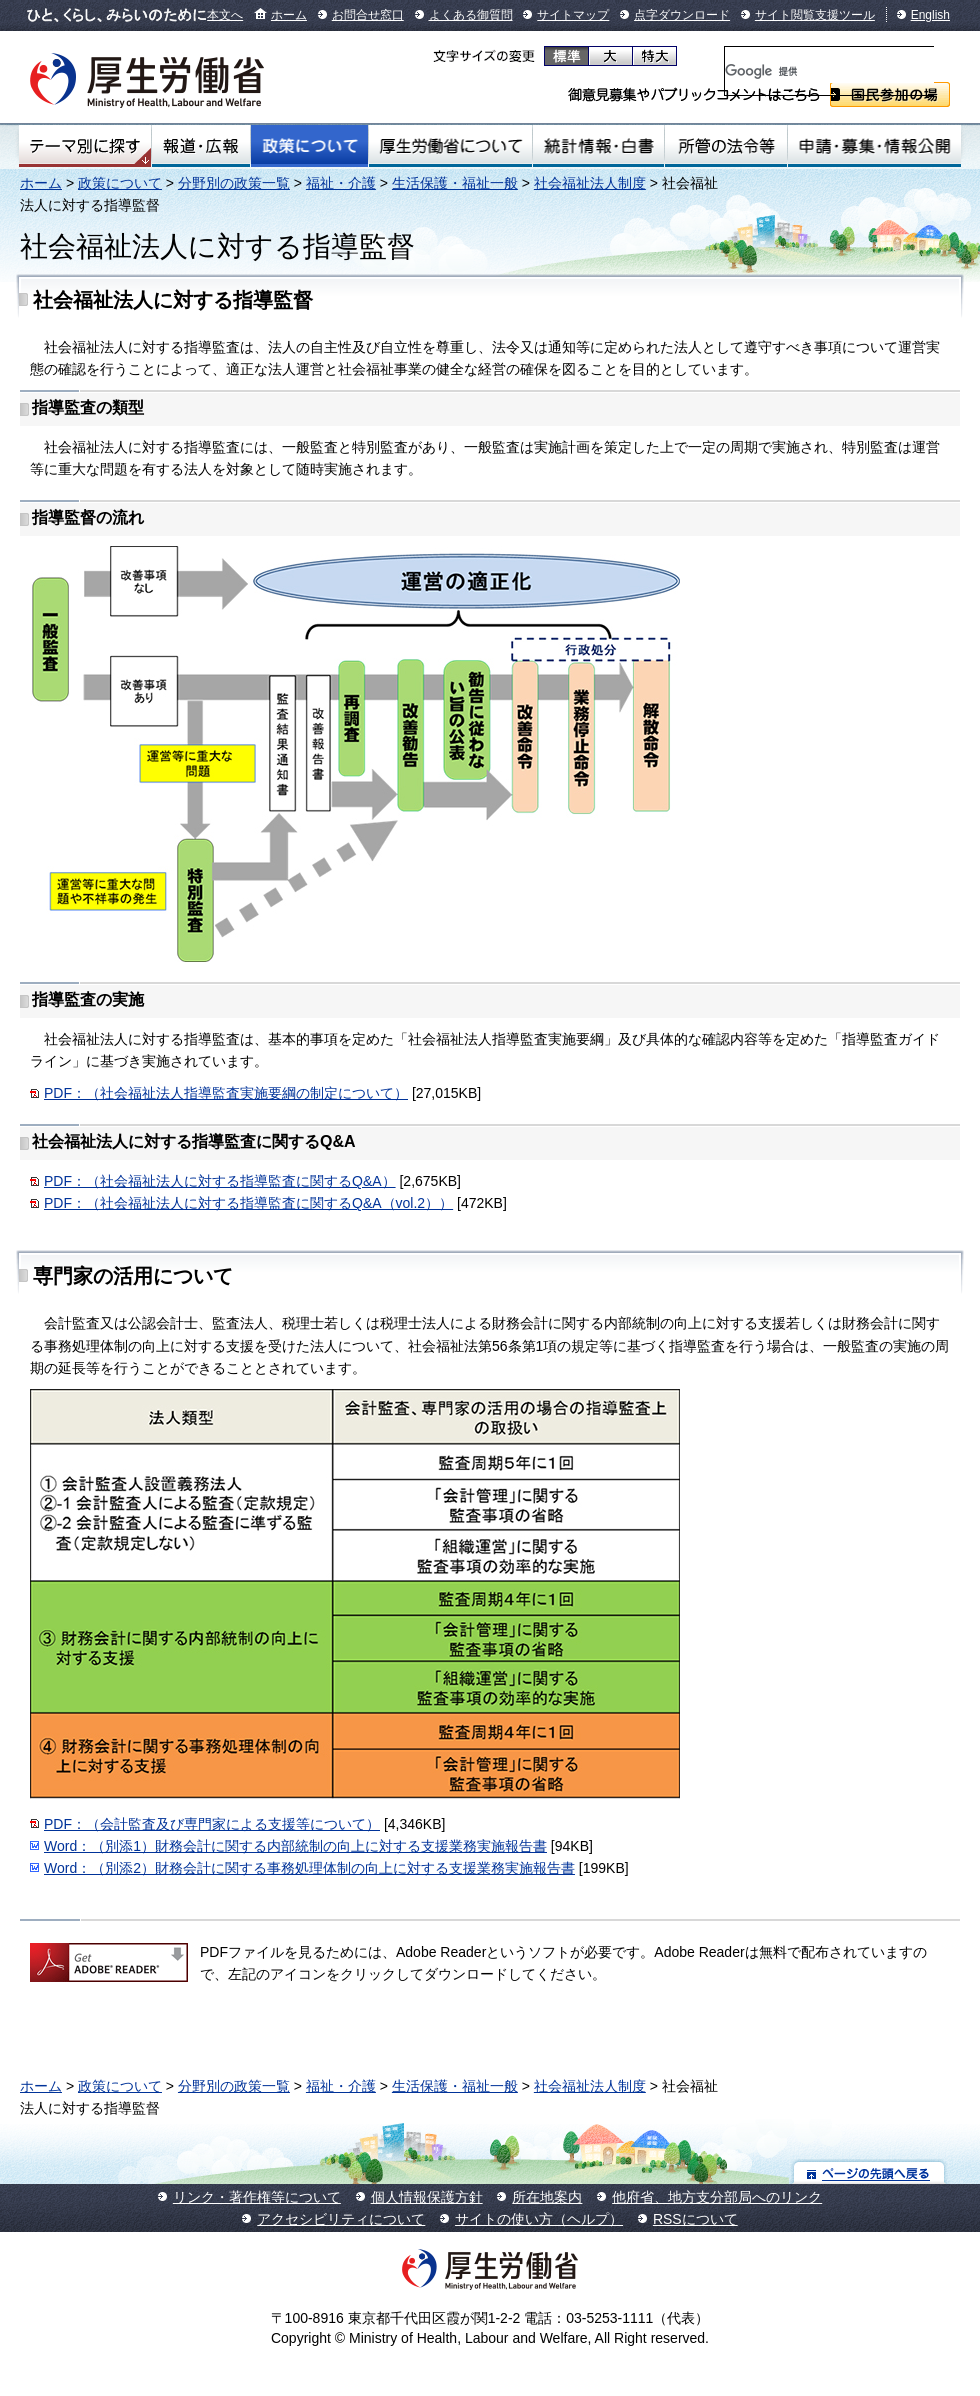  I want to click on 社会福祉法人制度, so click(590, 183).